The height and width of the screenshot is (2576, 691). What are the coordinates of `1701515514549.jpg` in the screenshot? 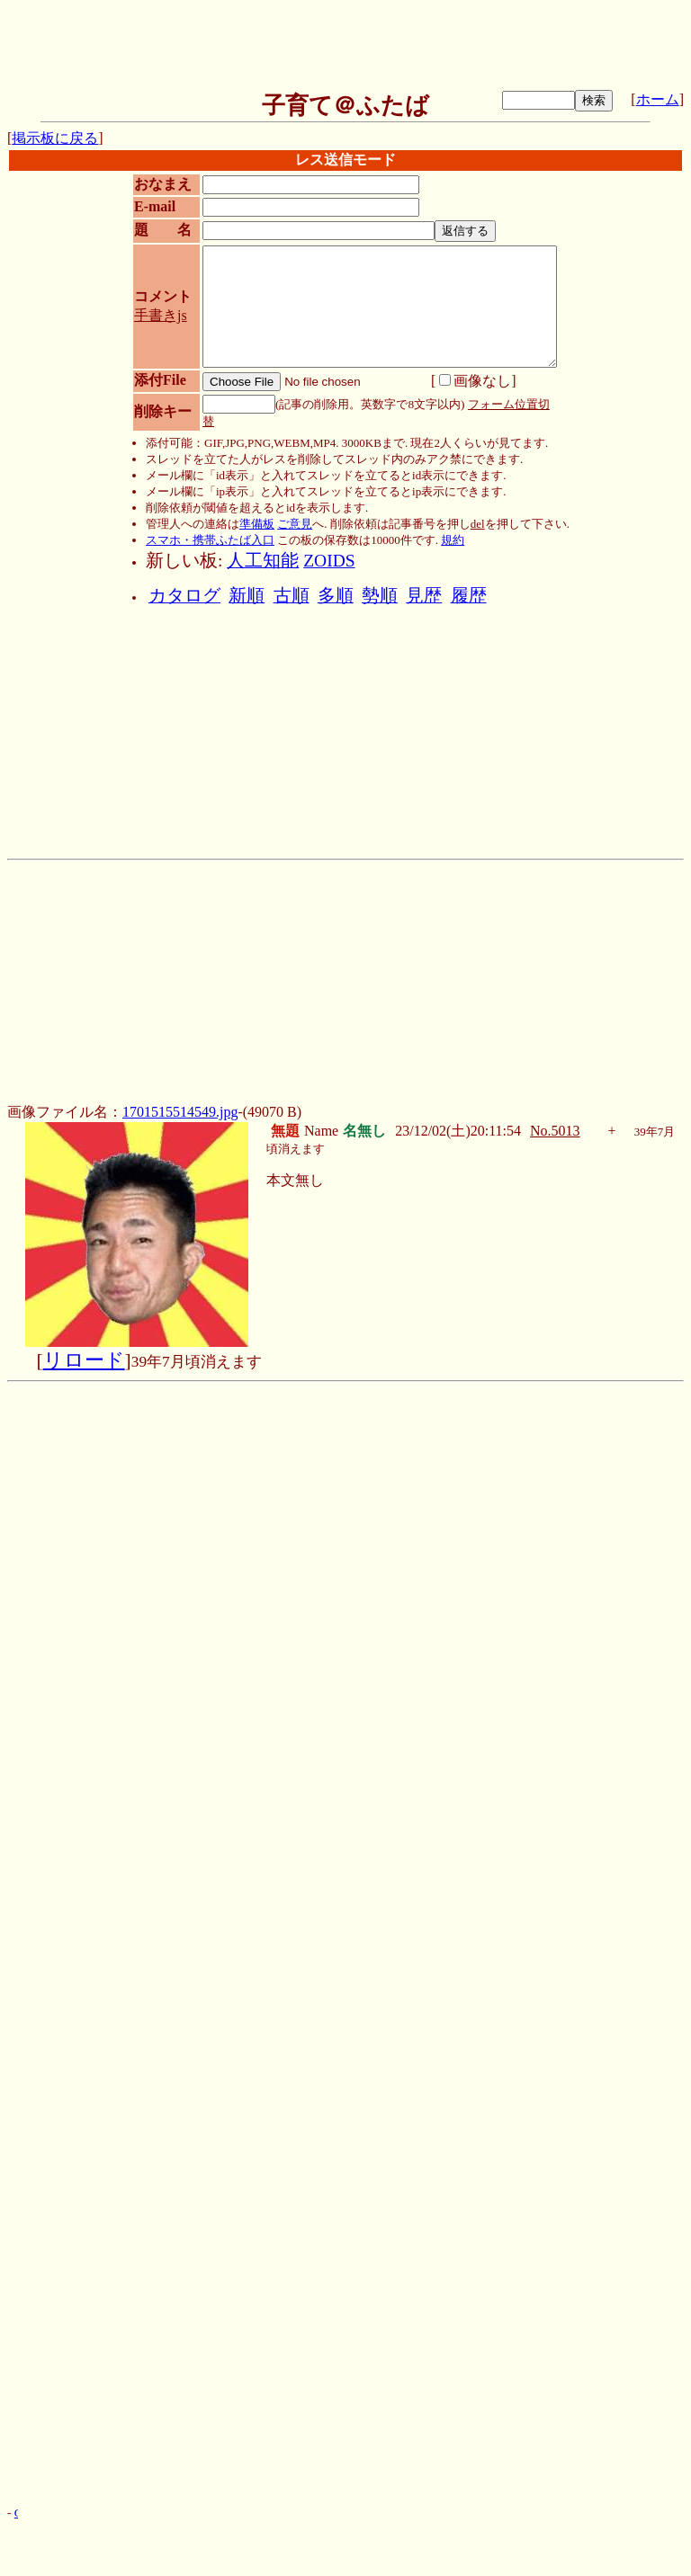 It's located at (180, 1111).